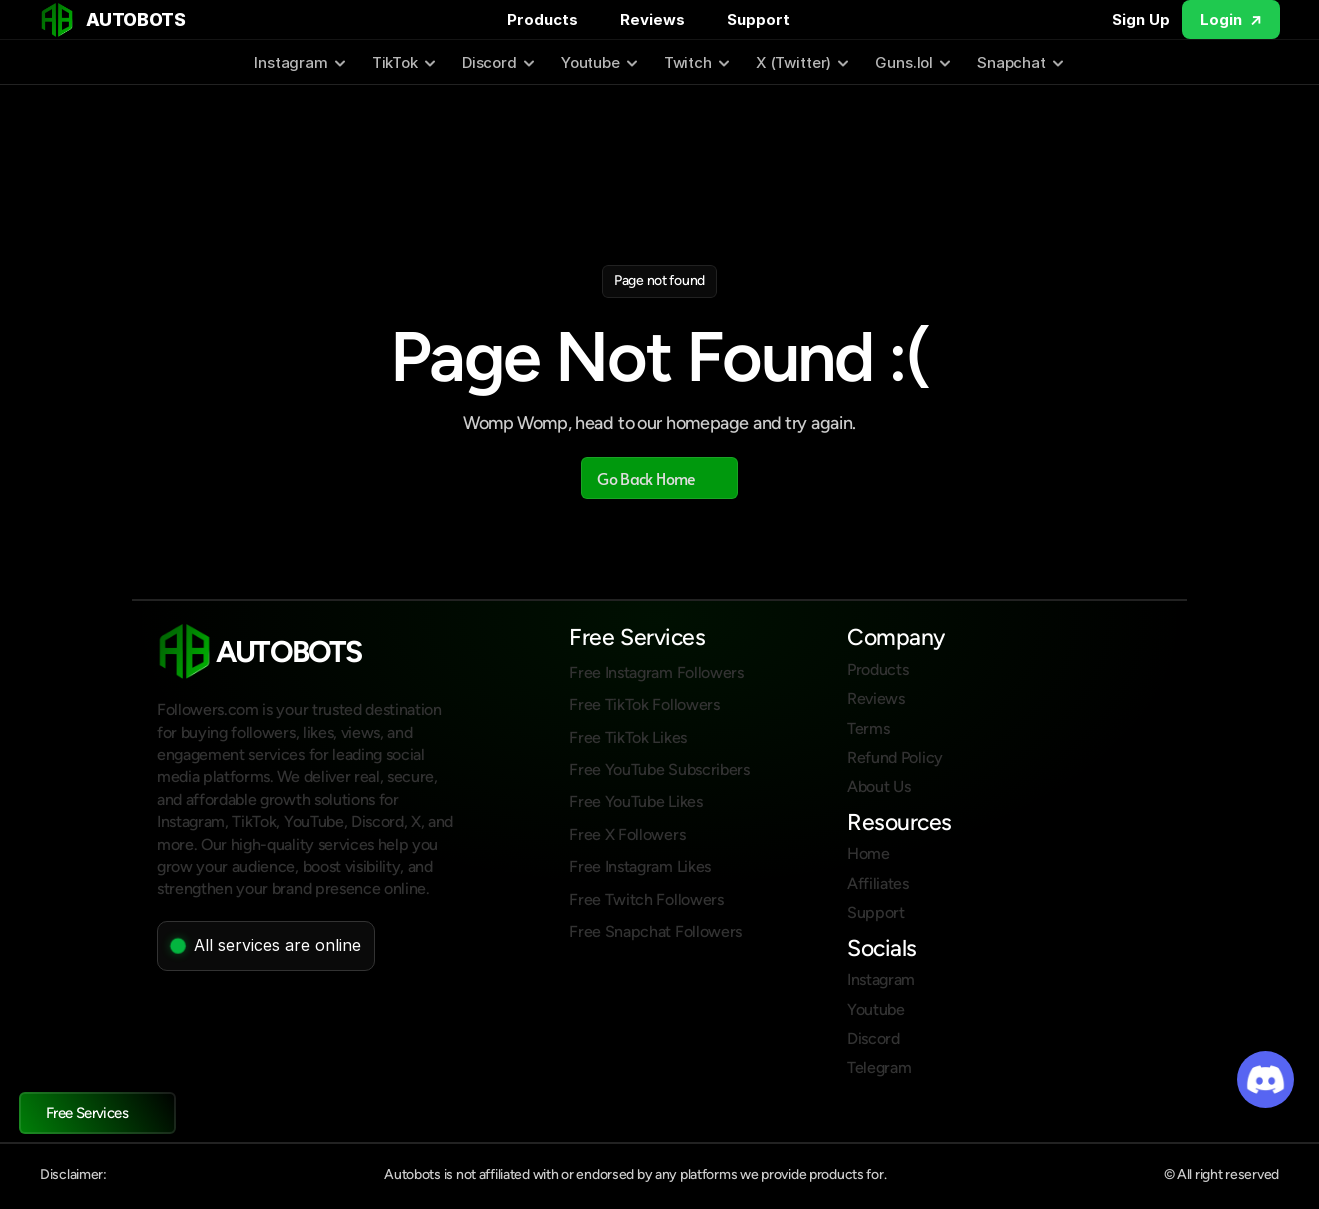  Describe the element at coordinates (652, 19) in the screenshot. I see `Reviews` at that location.